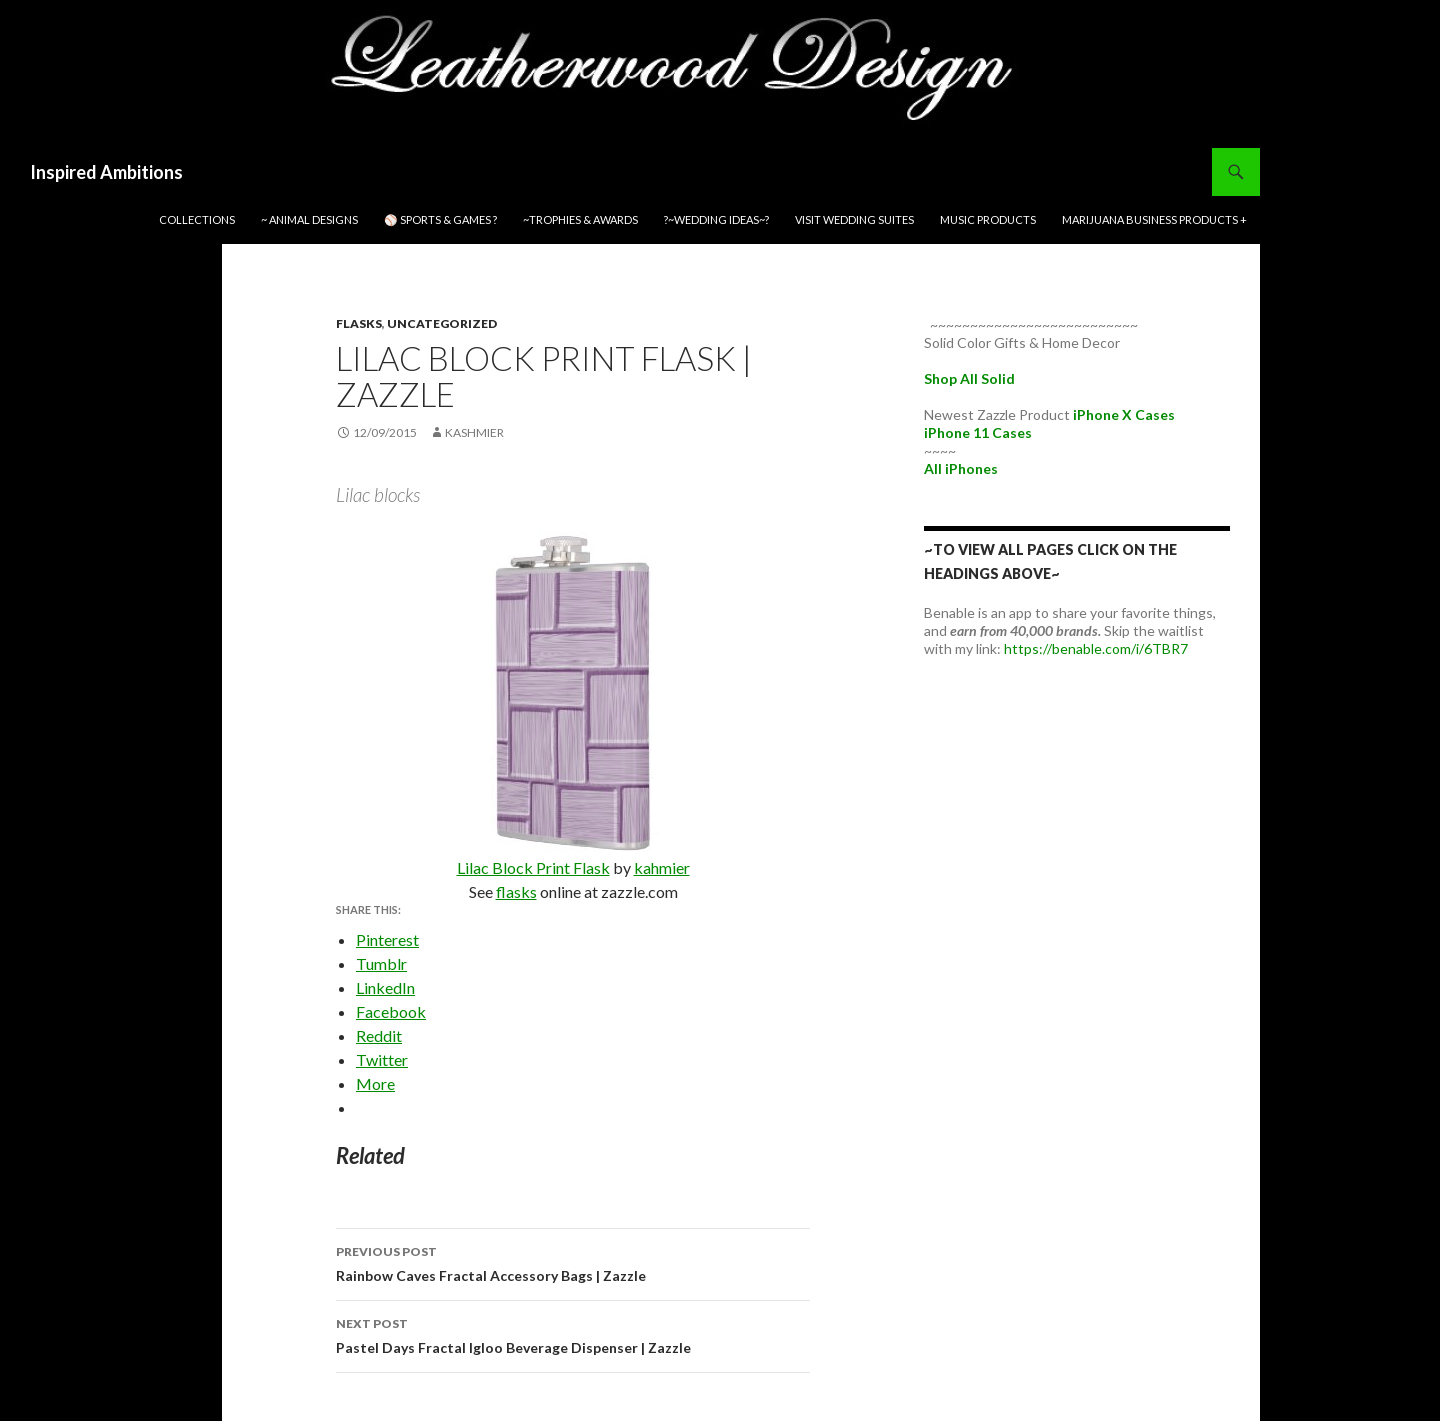 Image resolution: width=1440 pixels, height=1421 pixels. I want to click on flasks, so click(359, 323).